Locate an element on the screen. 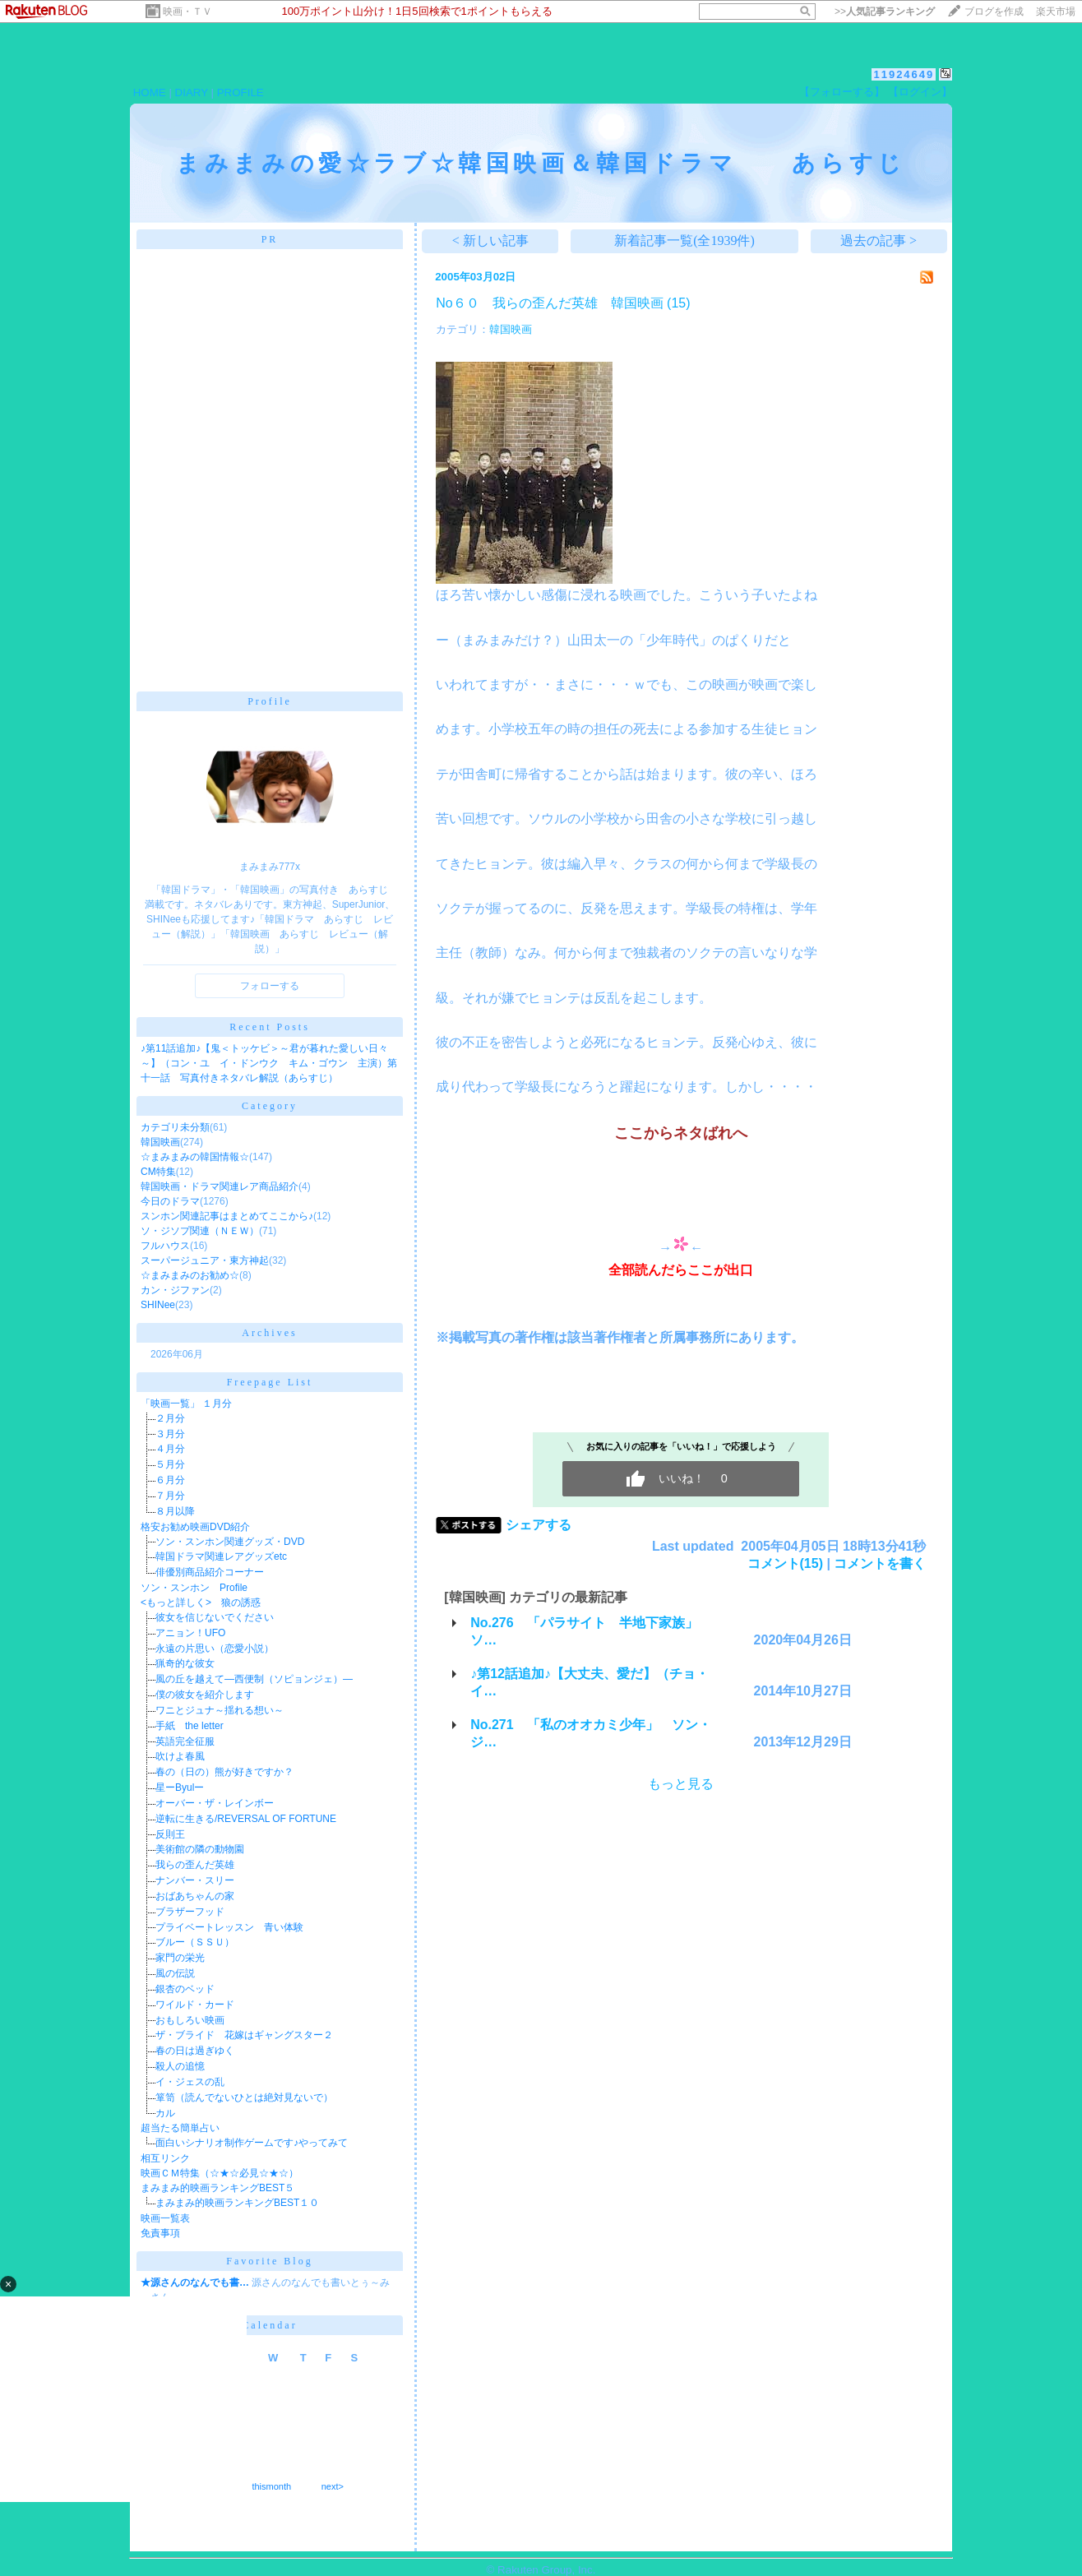  プライベートレッスン 青い体験 is located at coordinates (229, 1927).